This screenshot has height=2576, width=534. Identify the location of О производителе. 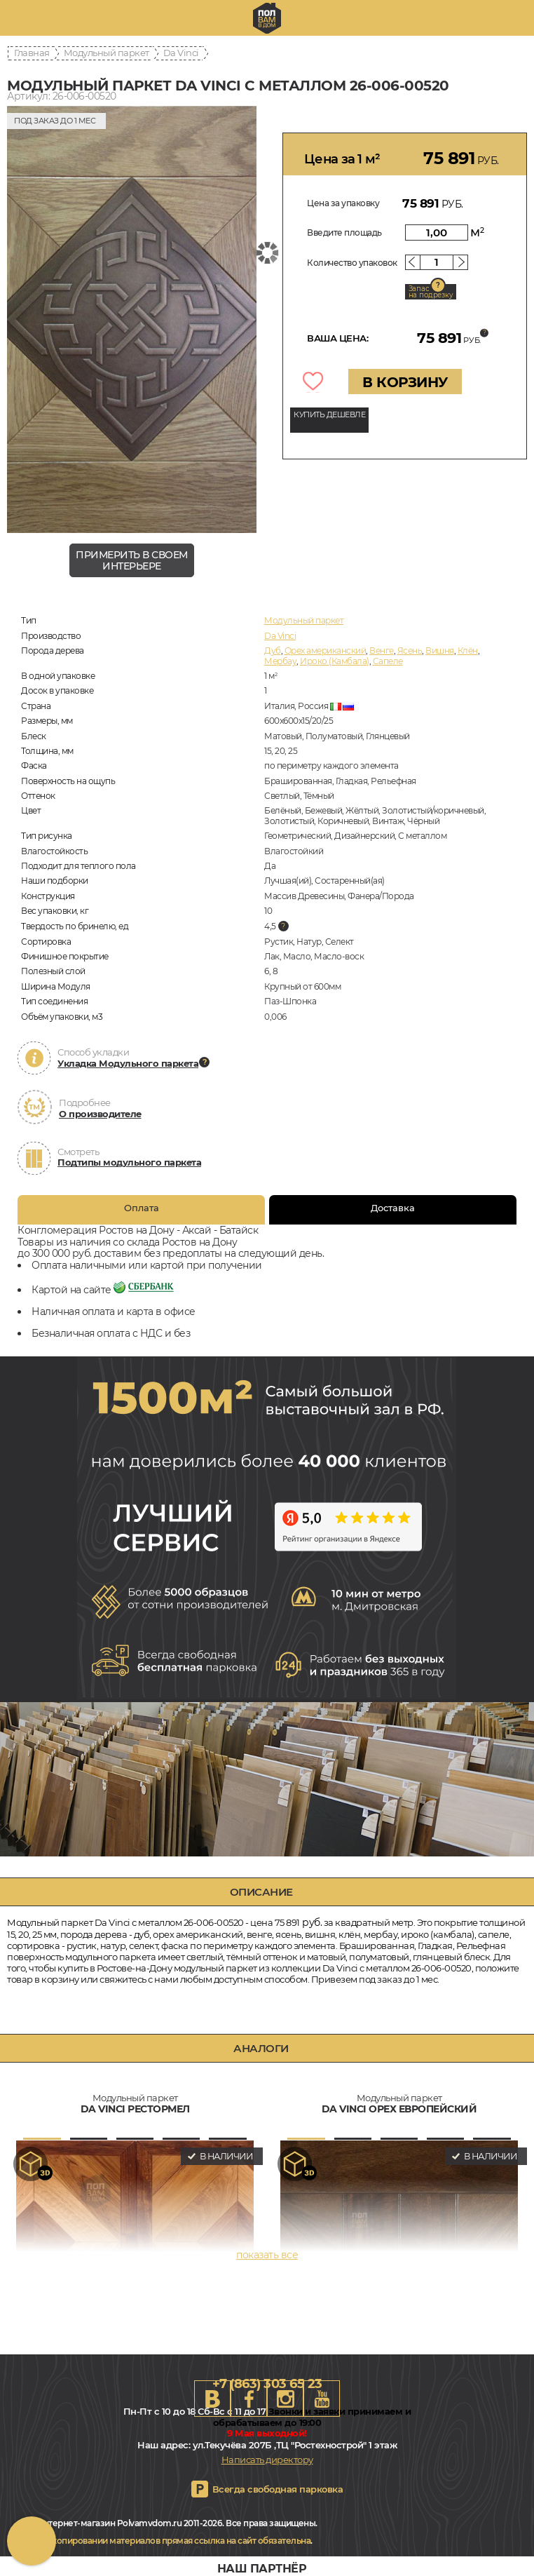
(100, 1113).